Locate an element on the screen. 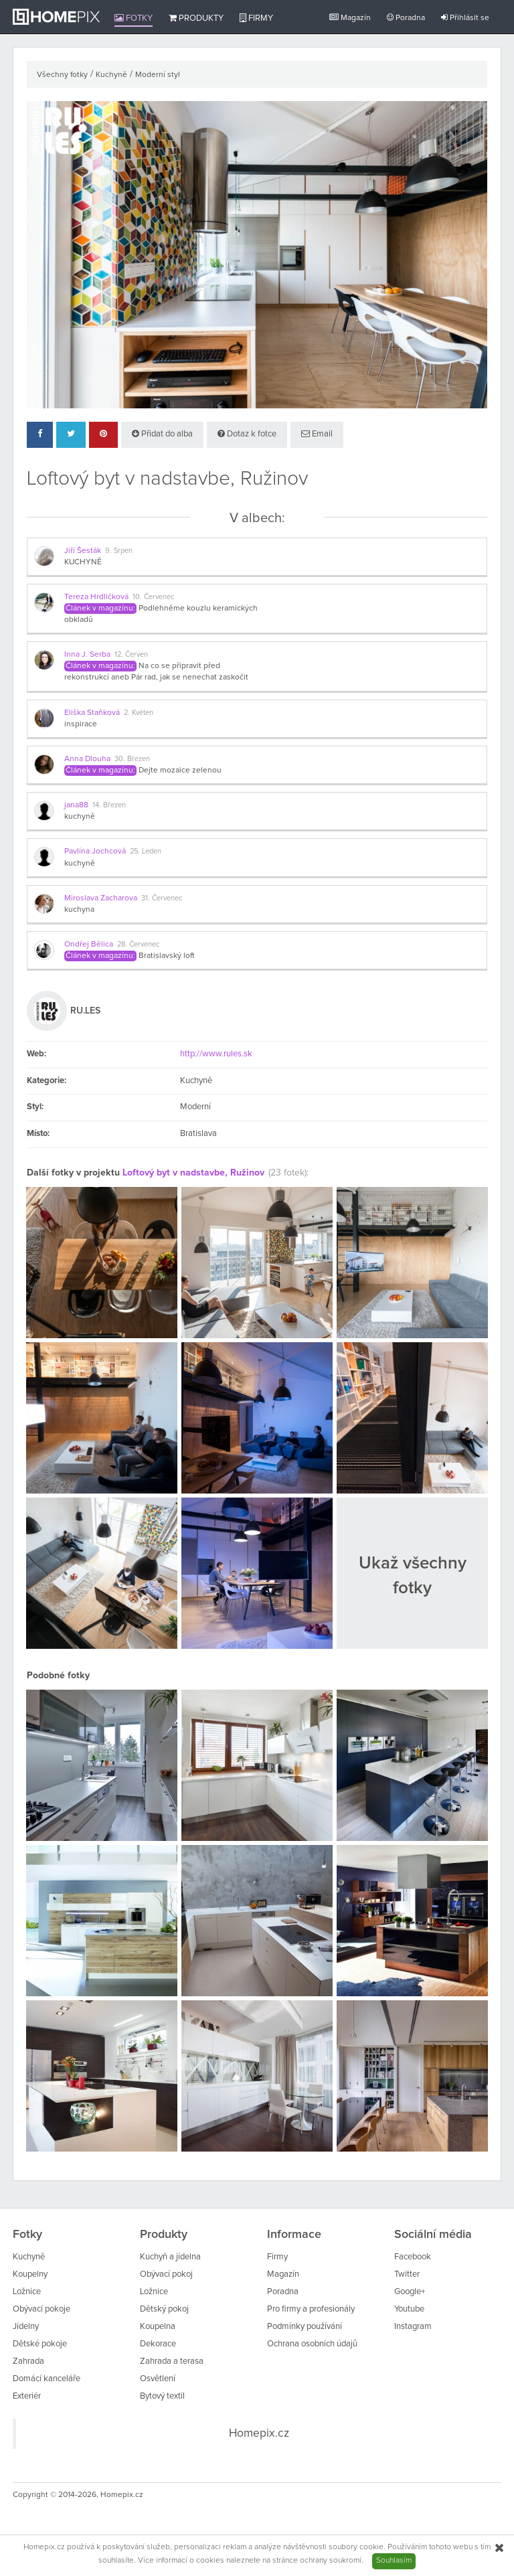 The image size is (514, 2576). Google+ is located at coordinates (409, 2291).